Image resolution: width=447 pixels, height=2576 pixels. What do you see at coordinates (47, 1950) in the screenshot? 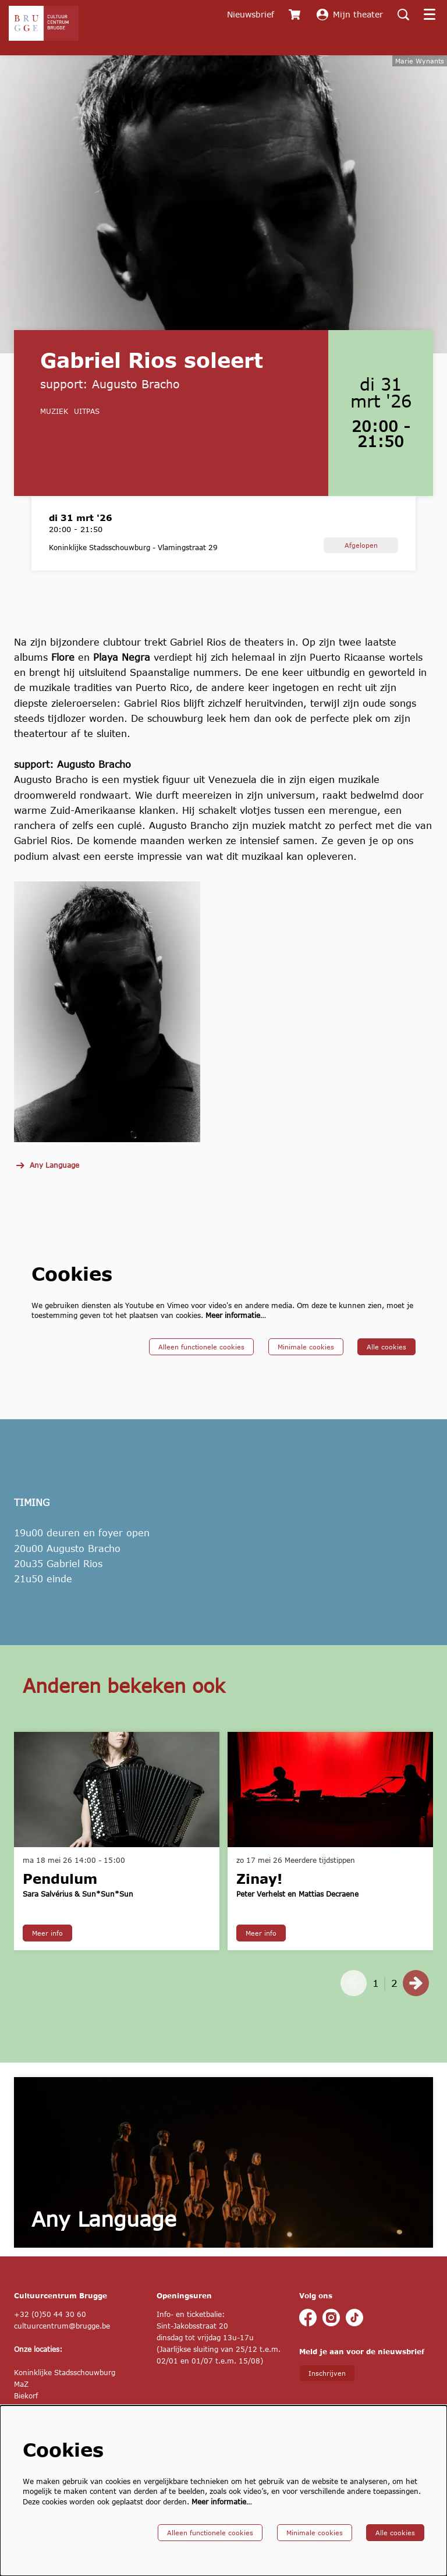
I see `Meer info` at bounding box center [47, 1950].